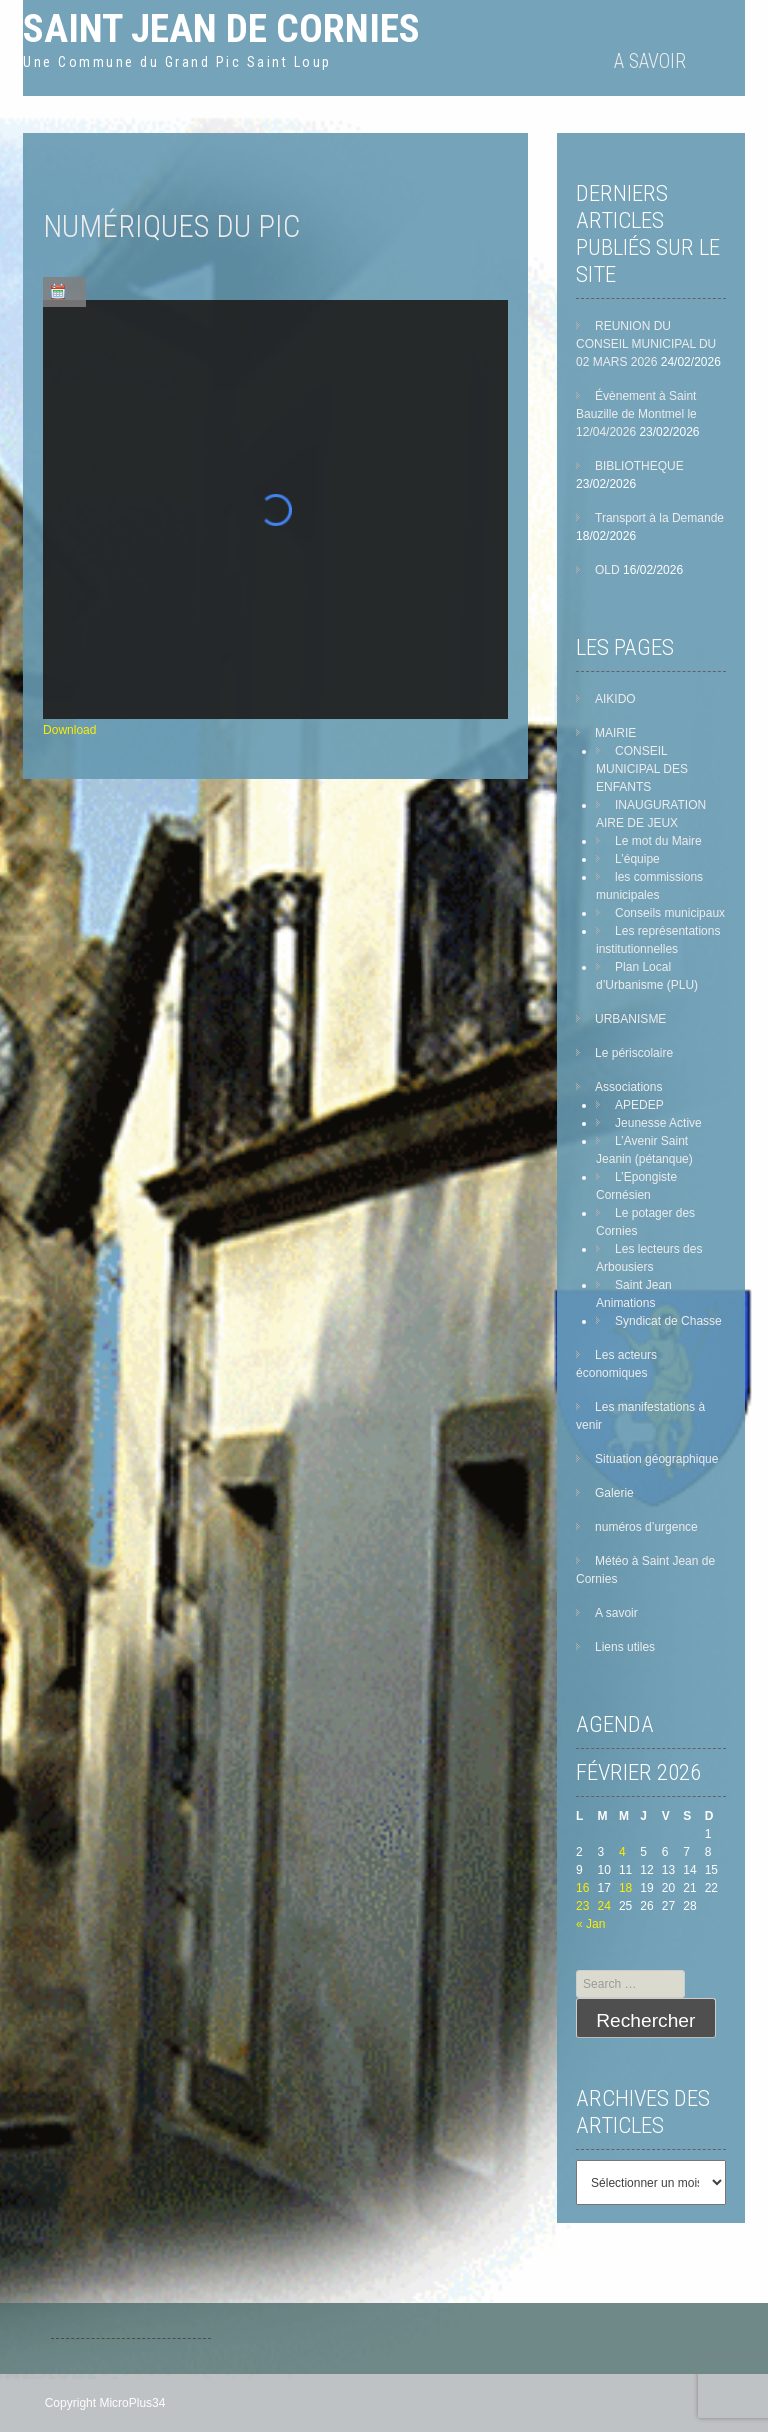  I want to click on A savoir, so click(650, 61).